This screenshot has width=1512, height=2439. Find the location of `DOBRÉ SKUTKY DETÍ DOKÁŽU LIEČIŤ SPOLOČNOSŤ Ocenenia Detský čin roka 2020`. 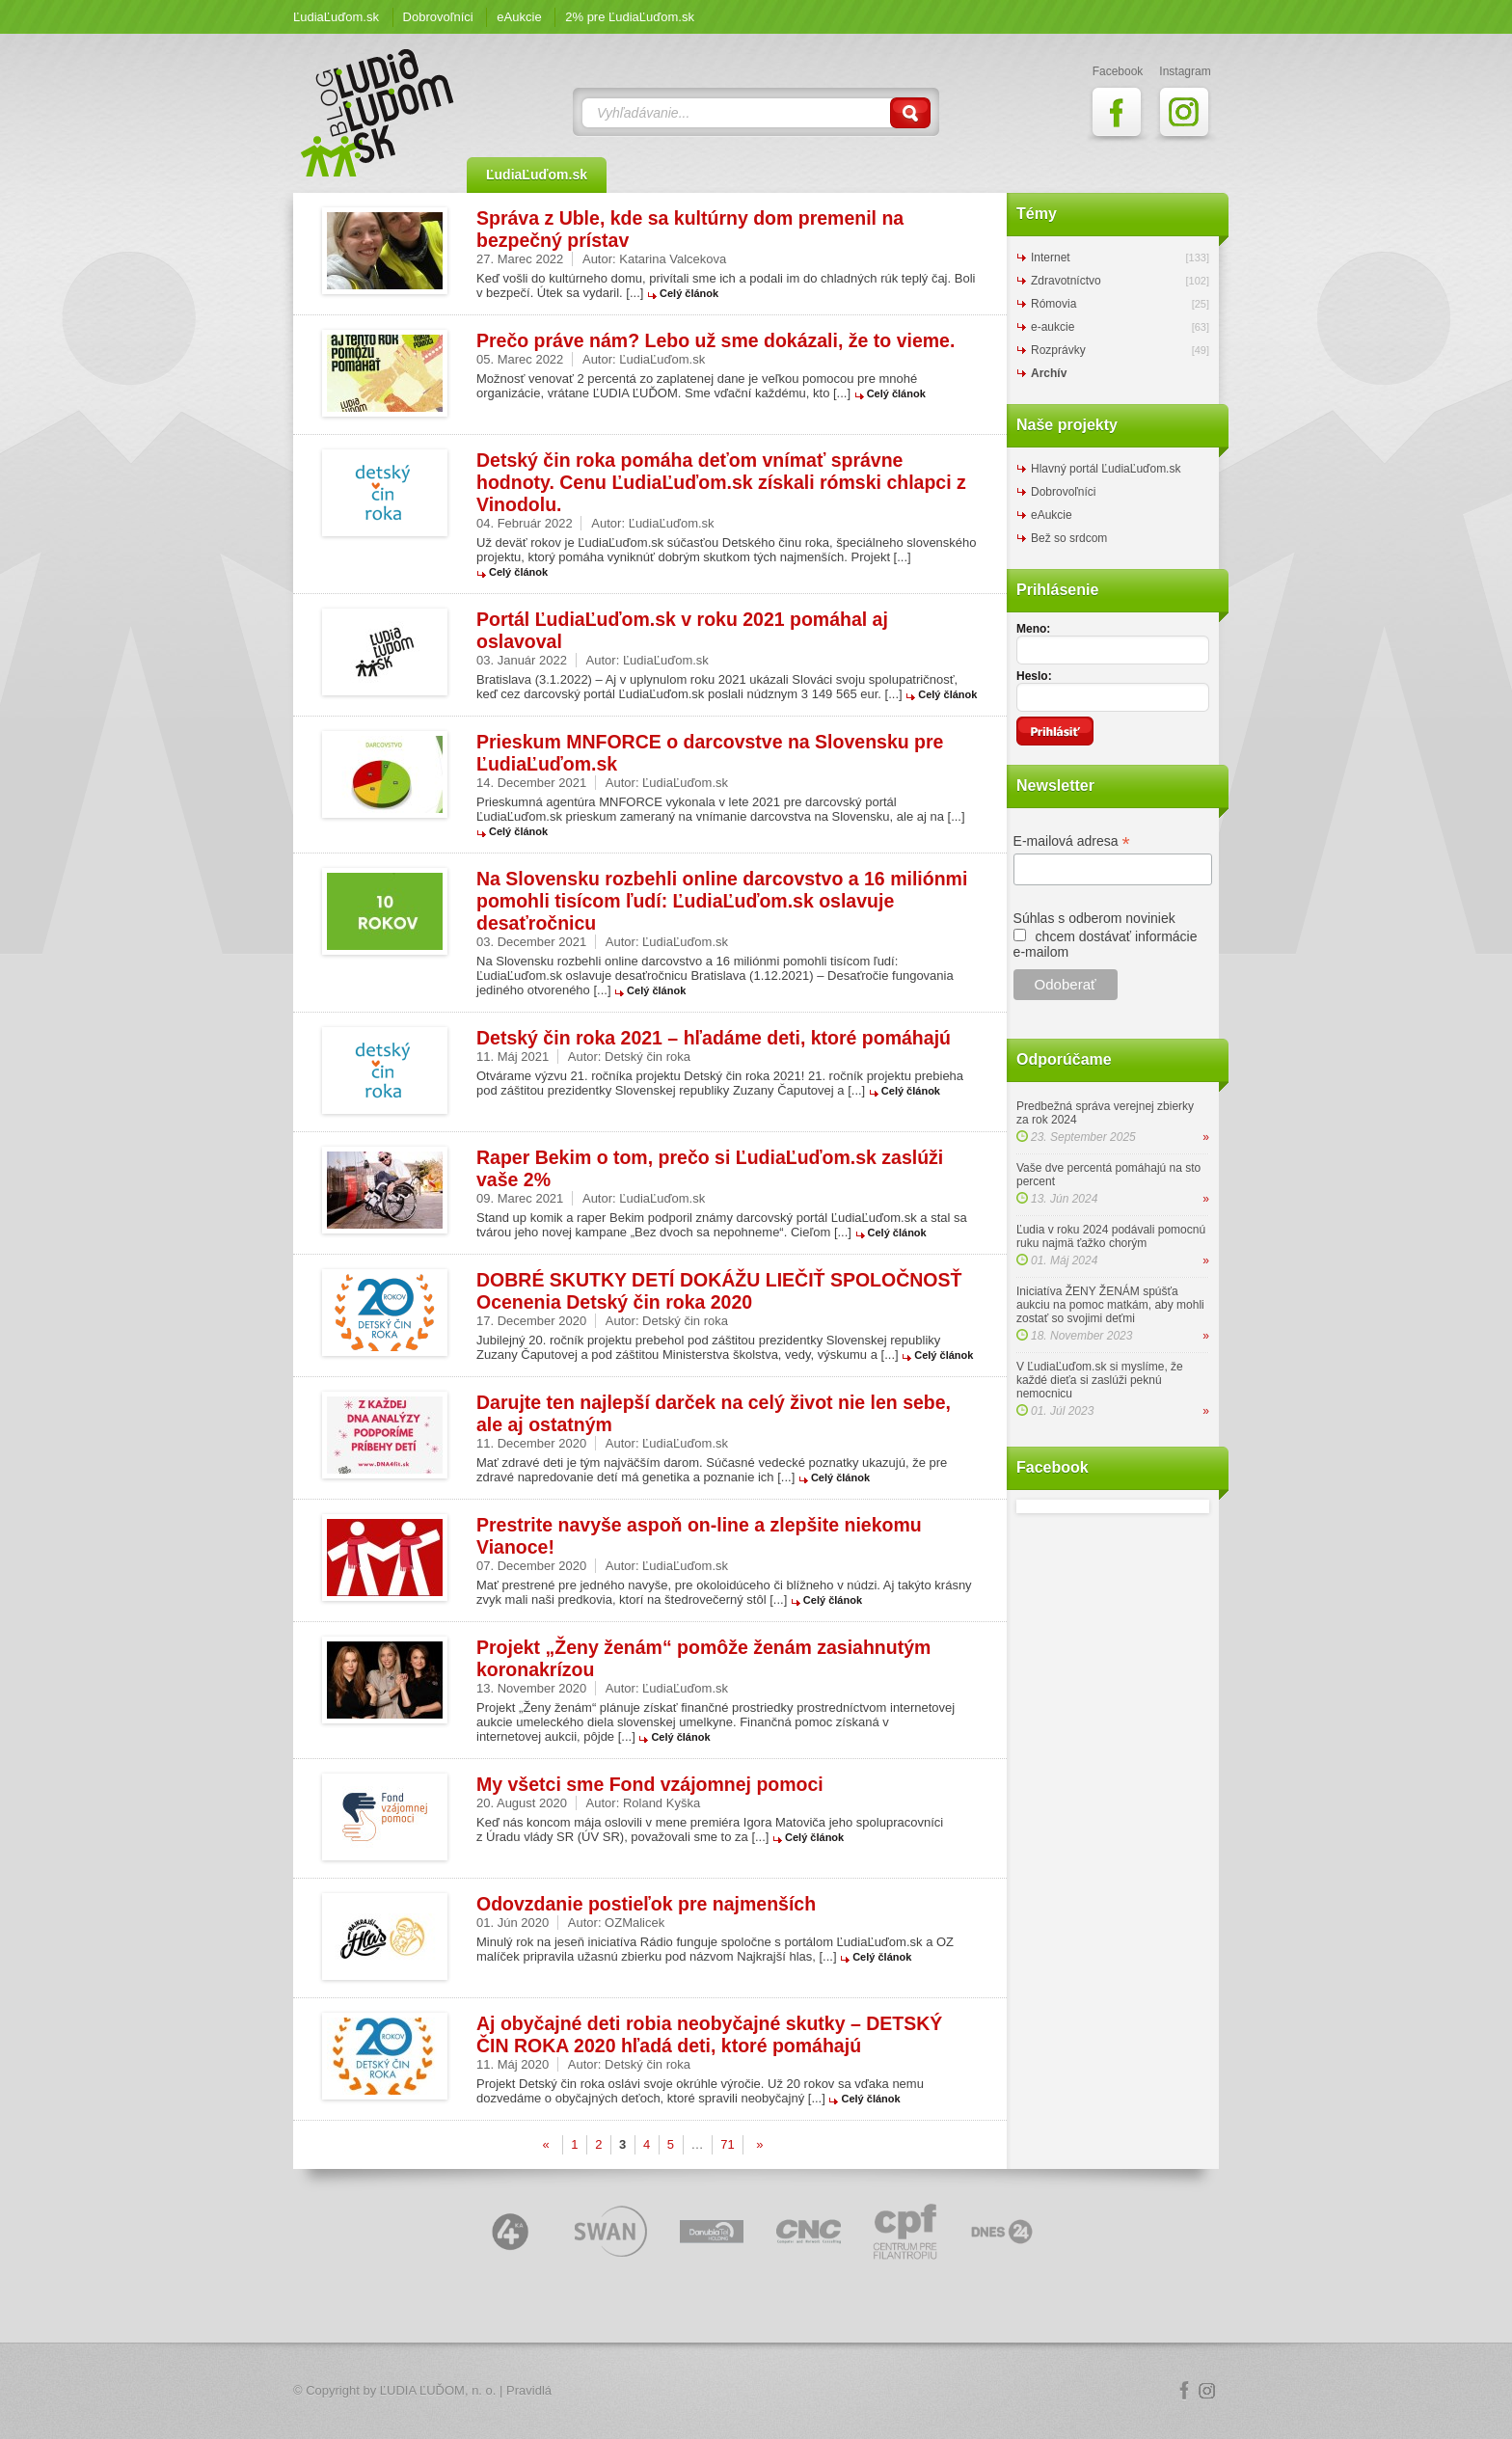

DOBRÉ SKUTKY DETÍ DOKÁŽU LIEČIŤ SPOLOČNOSŤ Ocenenia Detský čin roka 2020 is located at coordinates (718, 1291).